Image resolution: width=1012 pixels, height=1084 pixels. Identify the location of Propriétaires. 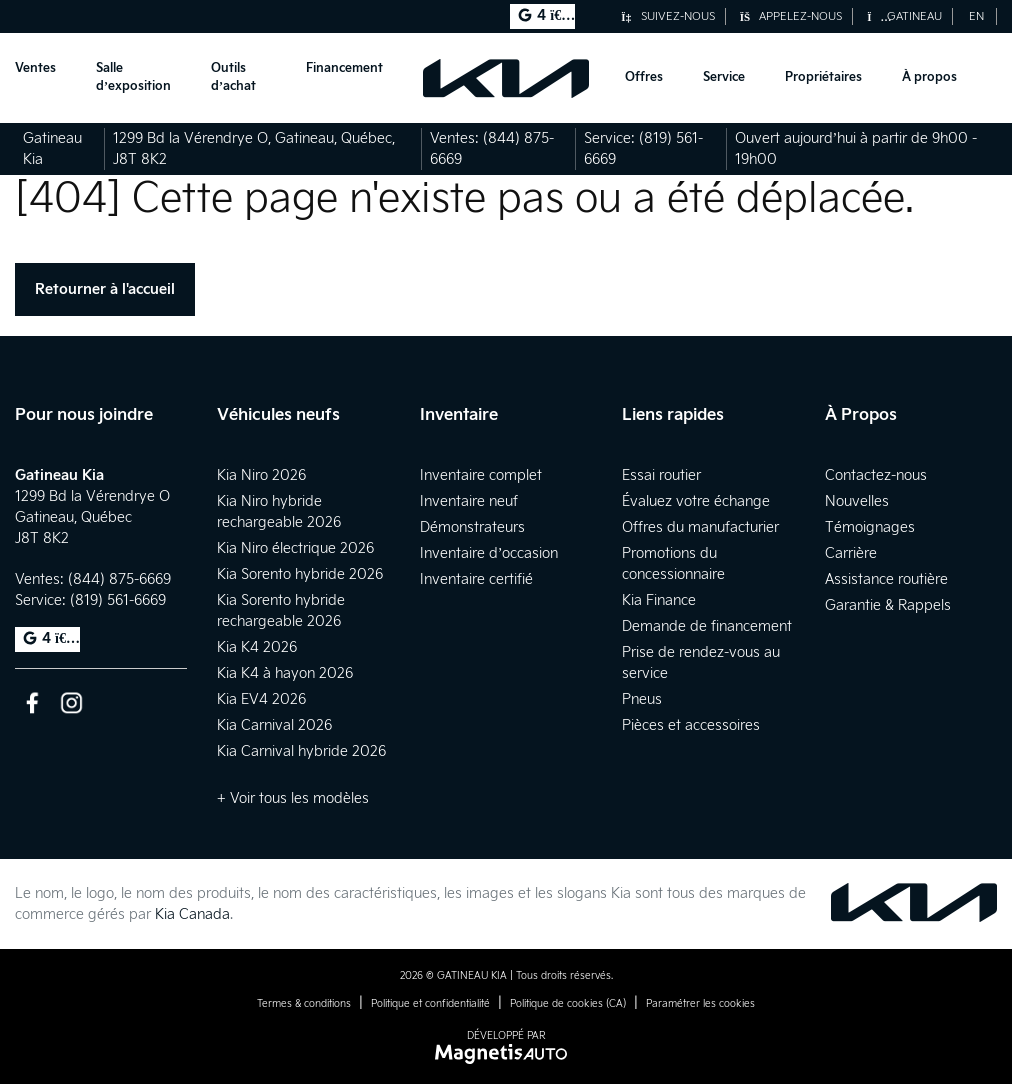
(823, 77).